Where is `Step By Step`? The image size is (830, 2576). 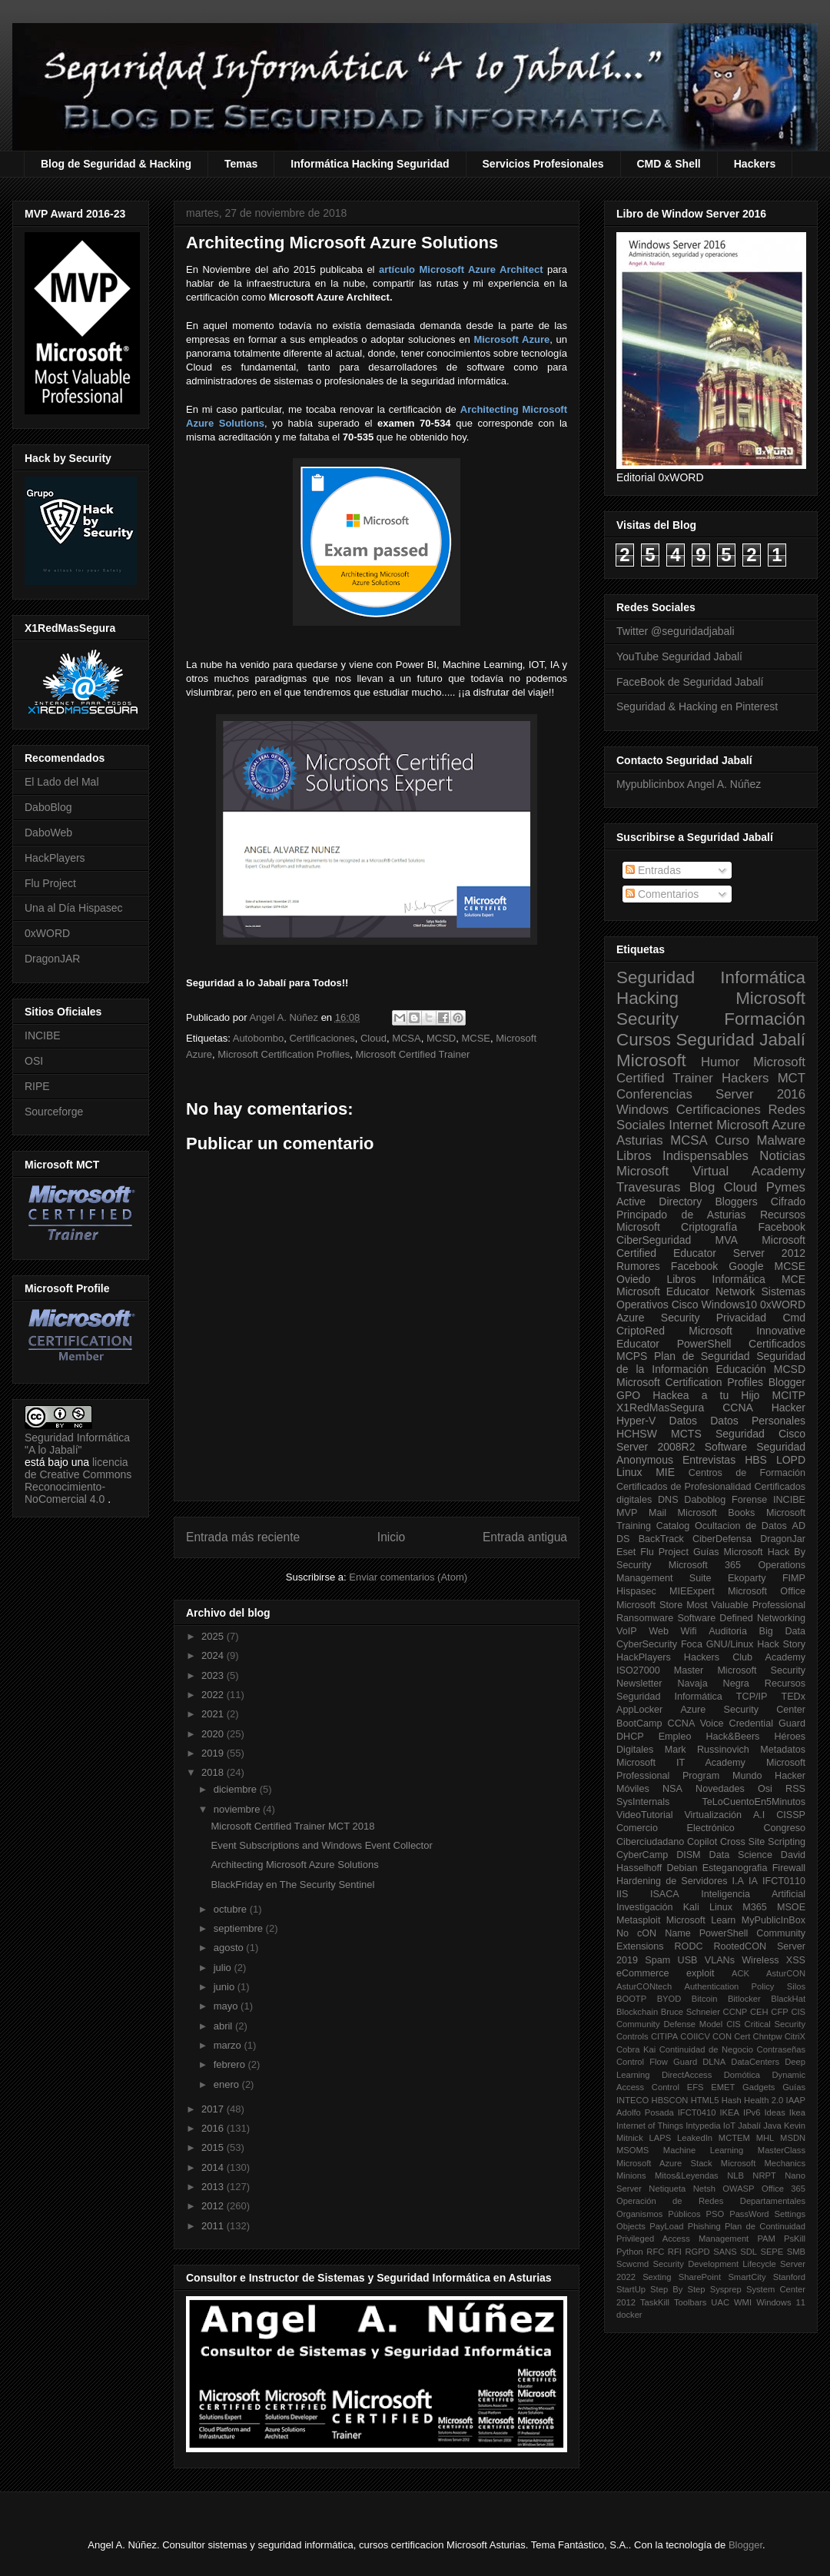
Step By Step is located at coordinates (677, 2289).